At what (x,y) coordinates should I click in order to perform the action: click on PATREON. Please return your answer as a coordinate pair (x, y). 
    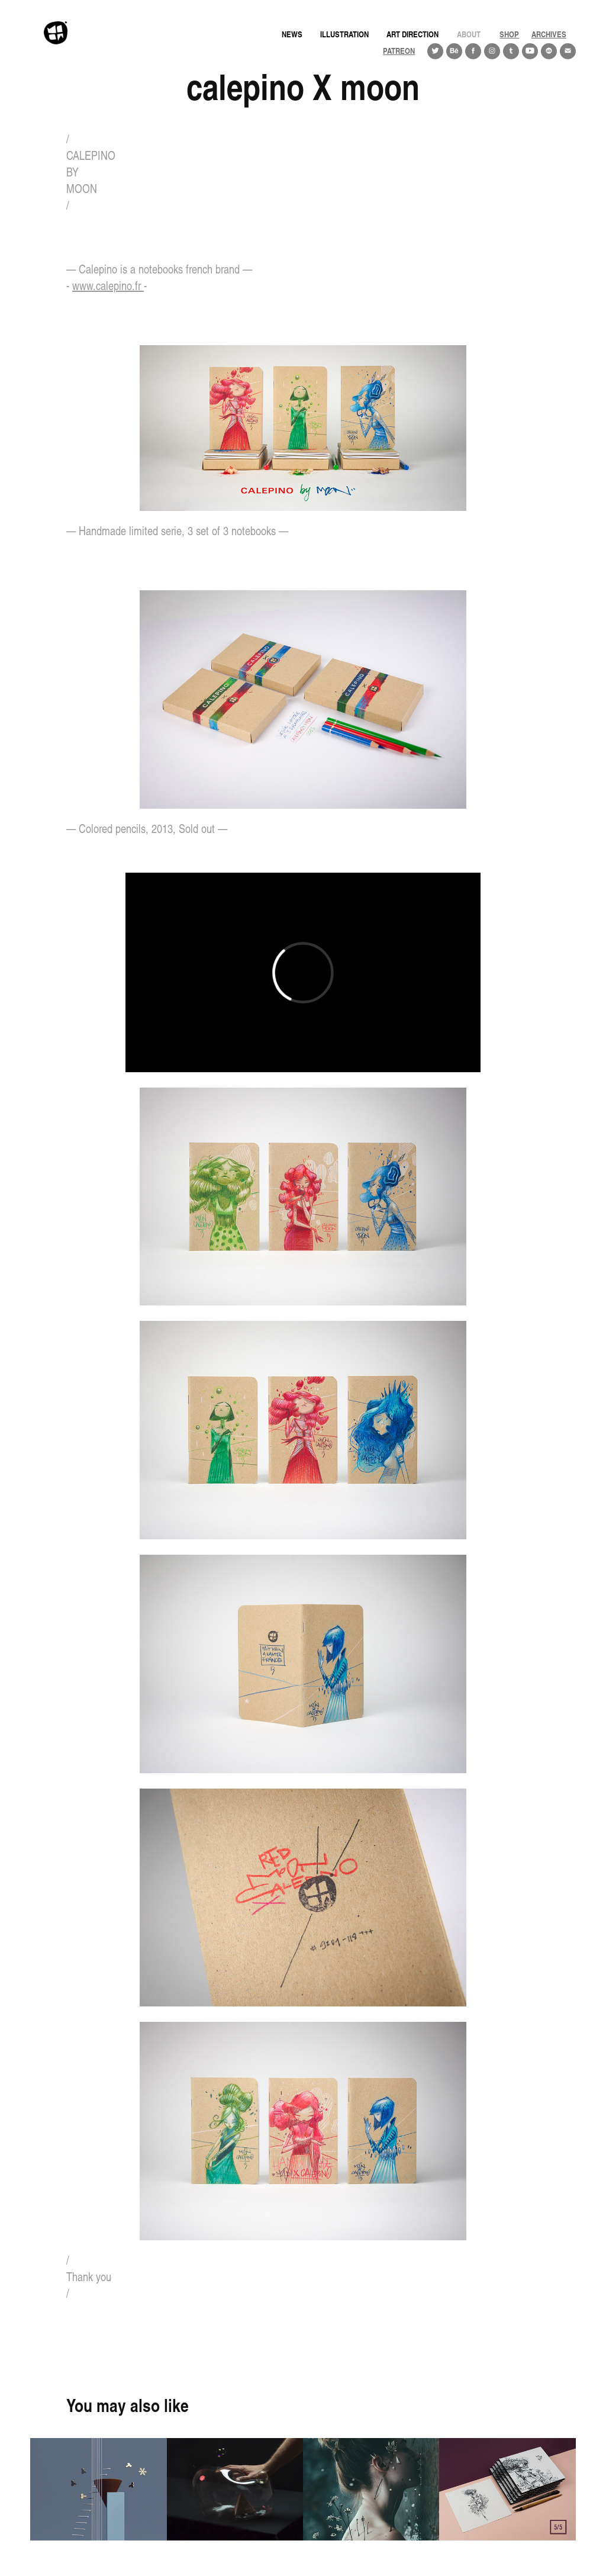
    Looking at the image, I should click on (399, 51).